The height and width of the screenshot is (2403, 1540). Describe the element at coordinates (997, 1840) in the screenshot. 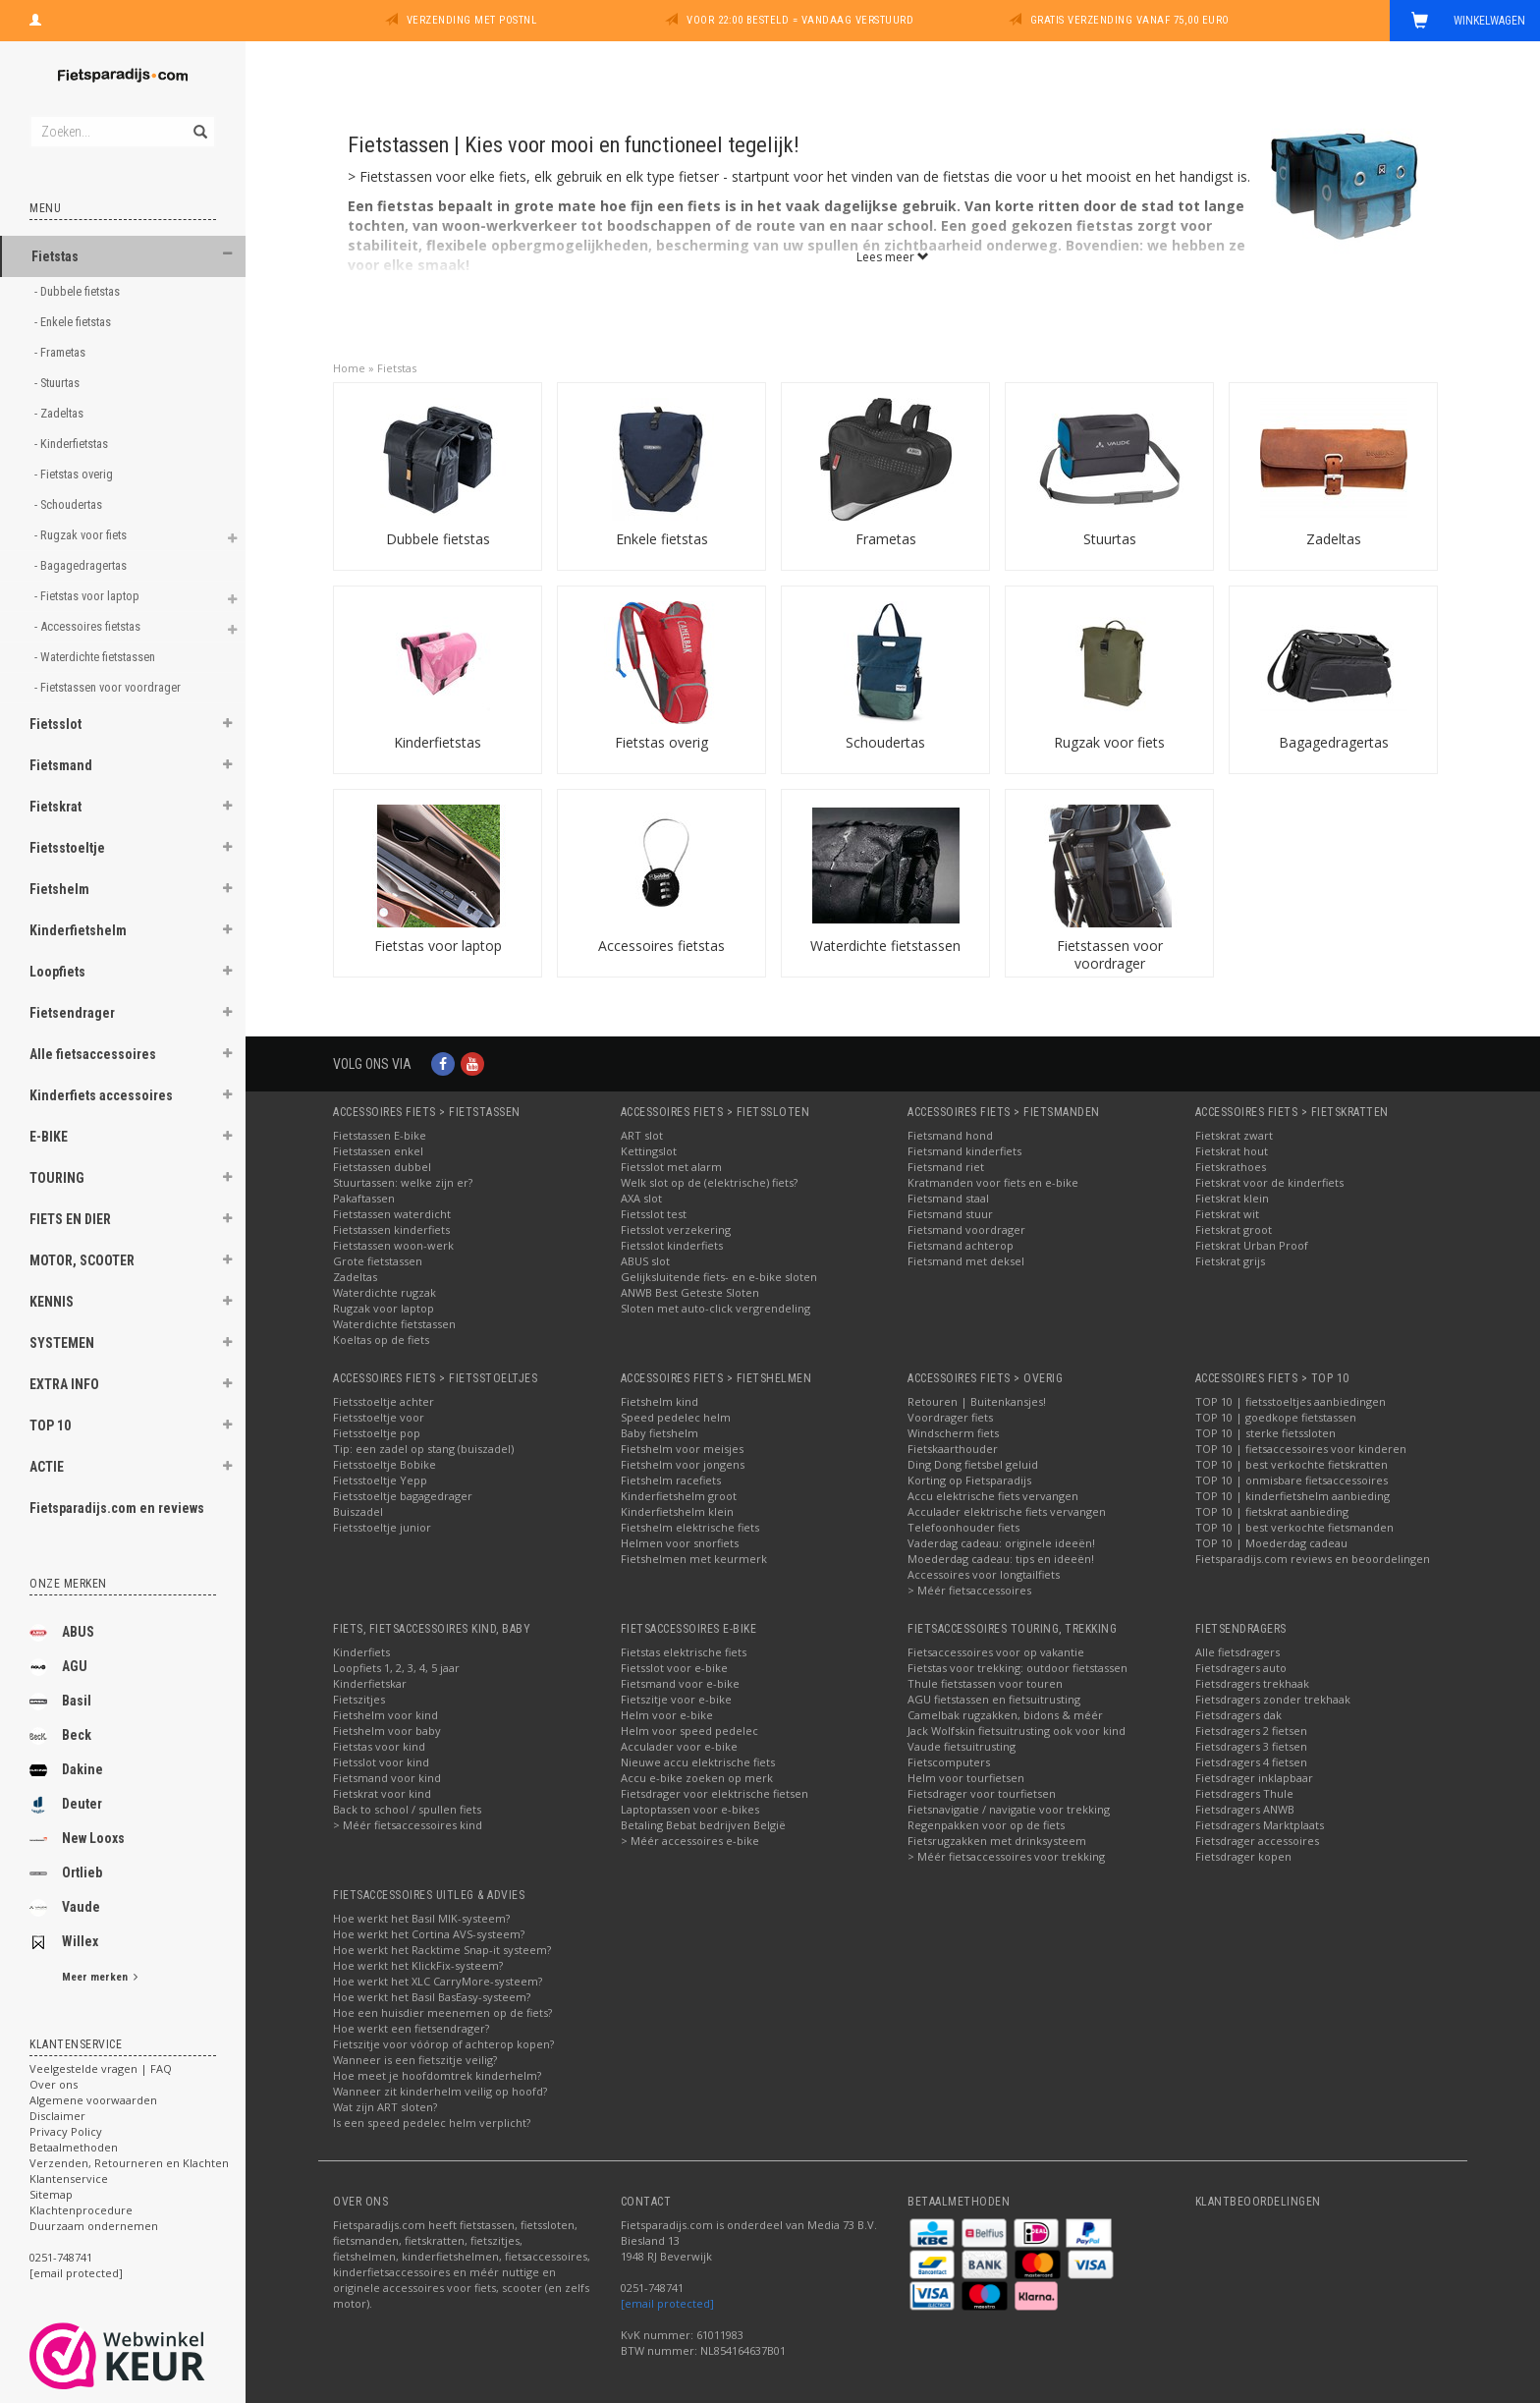

I see `Fietsrugzakken met drinksysteem` at that location.